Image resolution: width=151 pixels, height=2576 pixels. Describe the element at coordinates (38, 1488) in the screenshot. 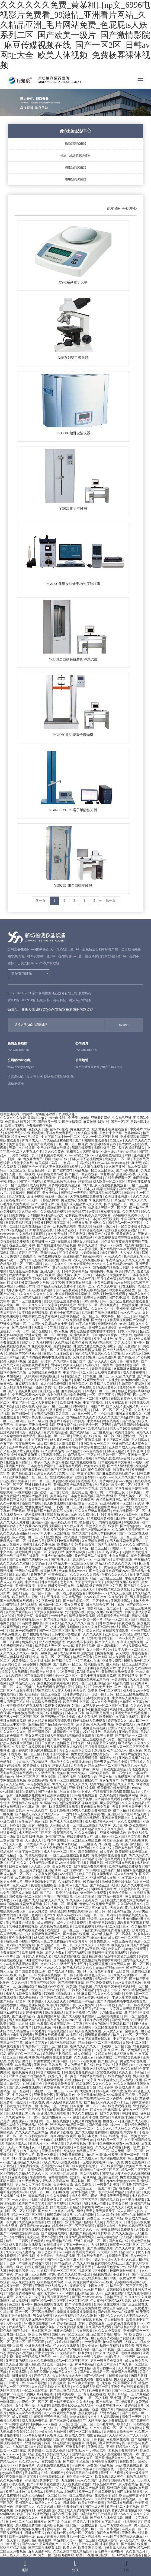

I see `男女性生活一级片` at that location.